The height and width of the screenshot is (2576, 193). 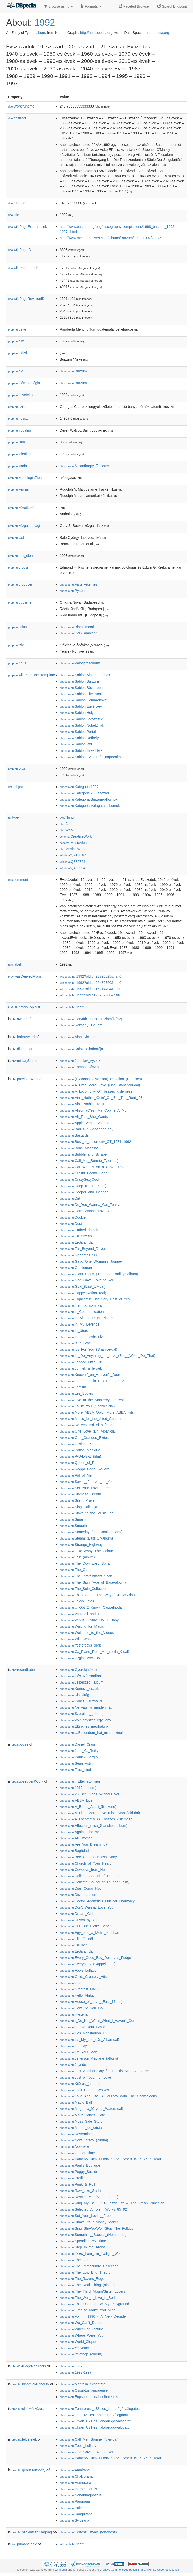 What do you see at coordinates (111, 238) in the screenshot?
I see `http://www.metal-archives.com/albums/Burzum/1992-1997/20975` at bounding box center [111, 238].